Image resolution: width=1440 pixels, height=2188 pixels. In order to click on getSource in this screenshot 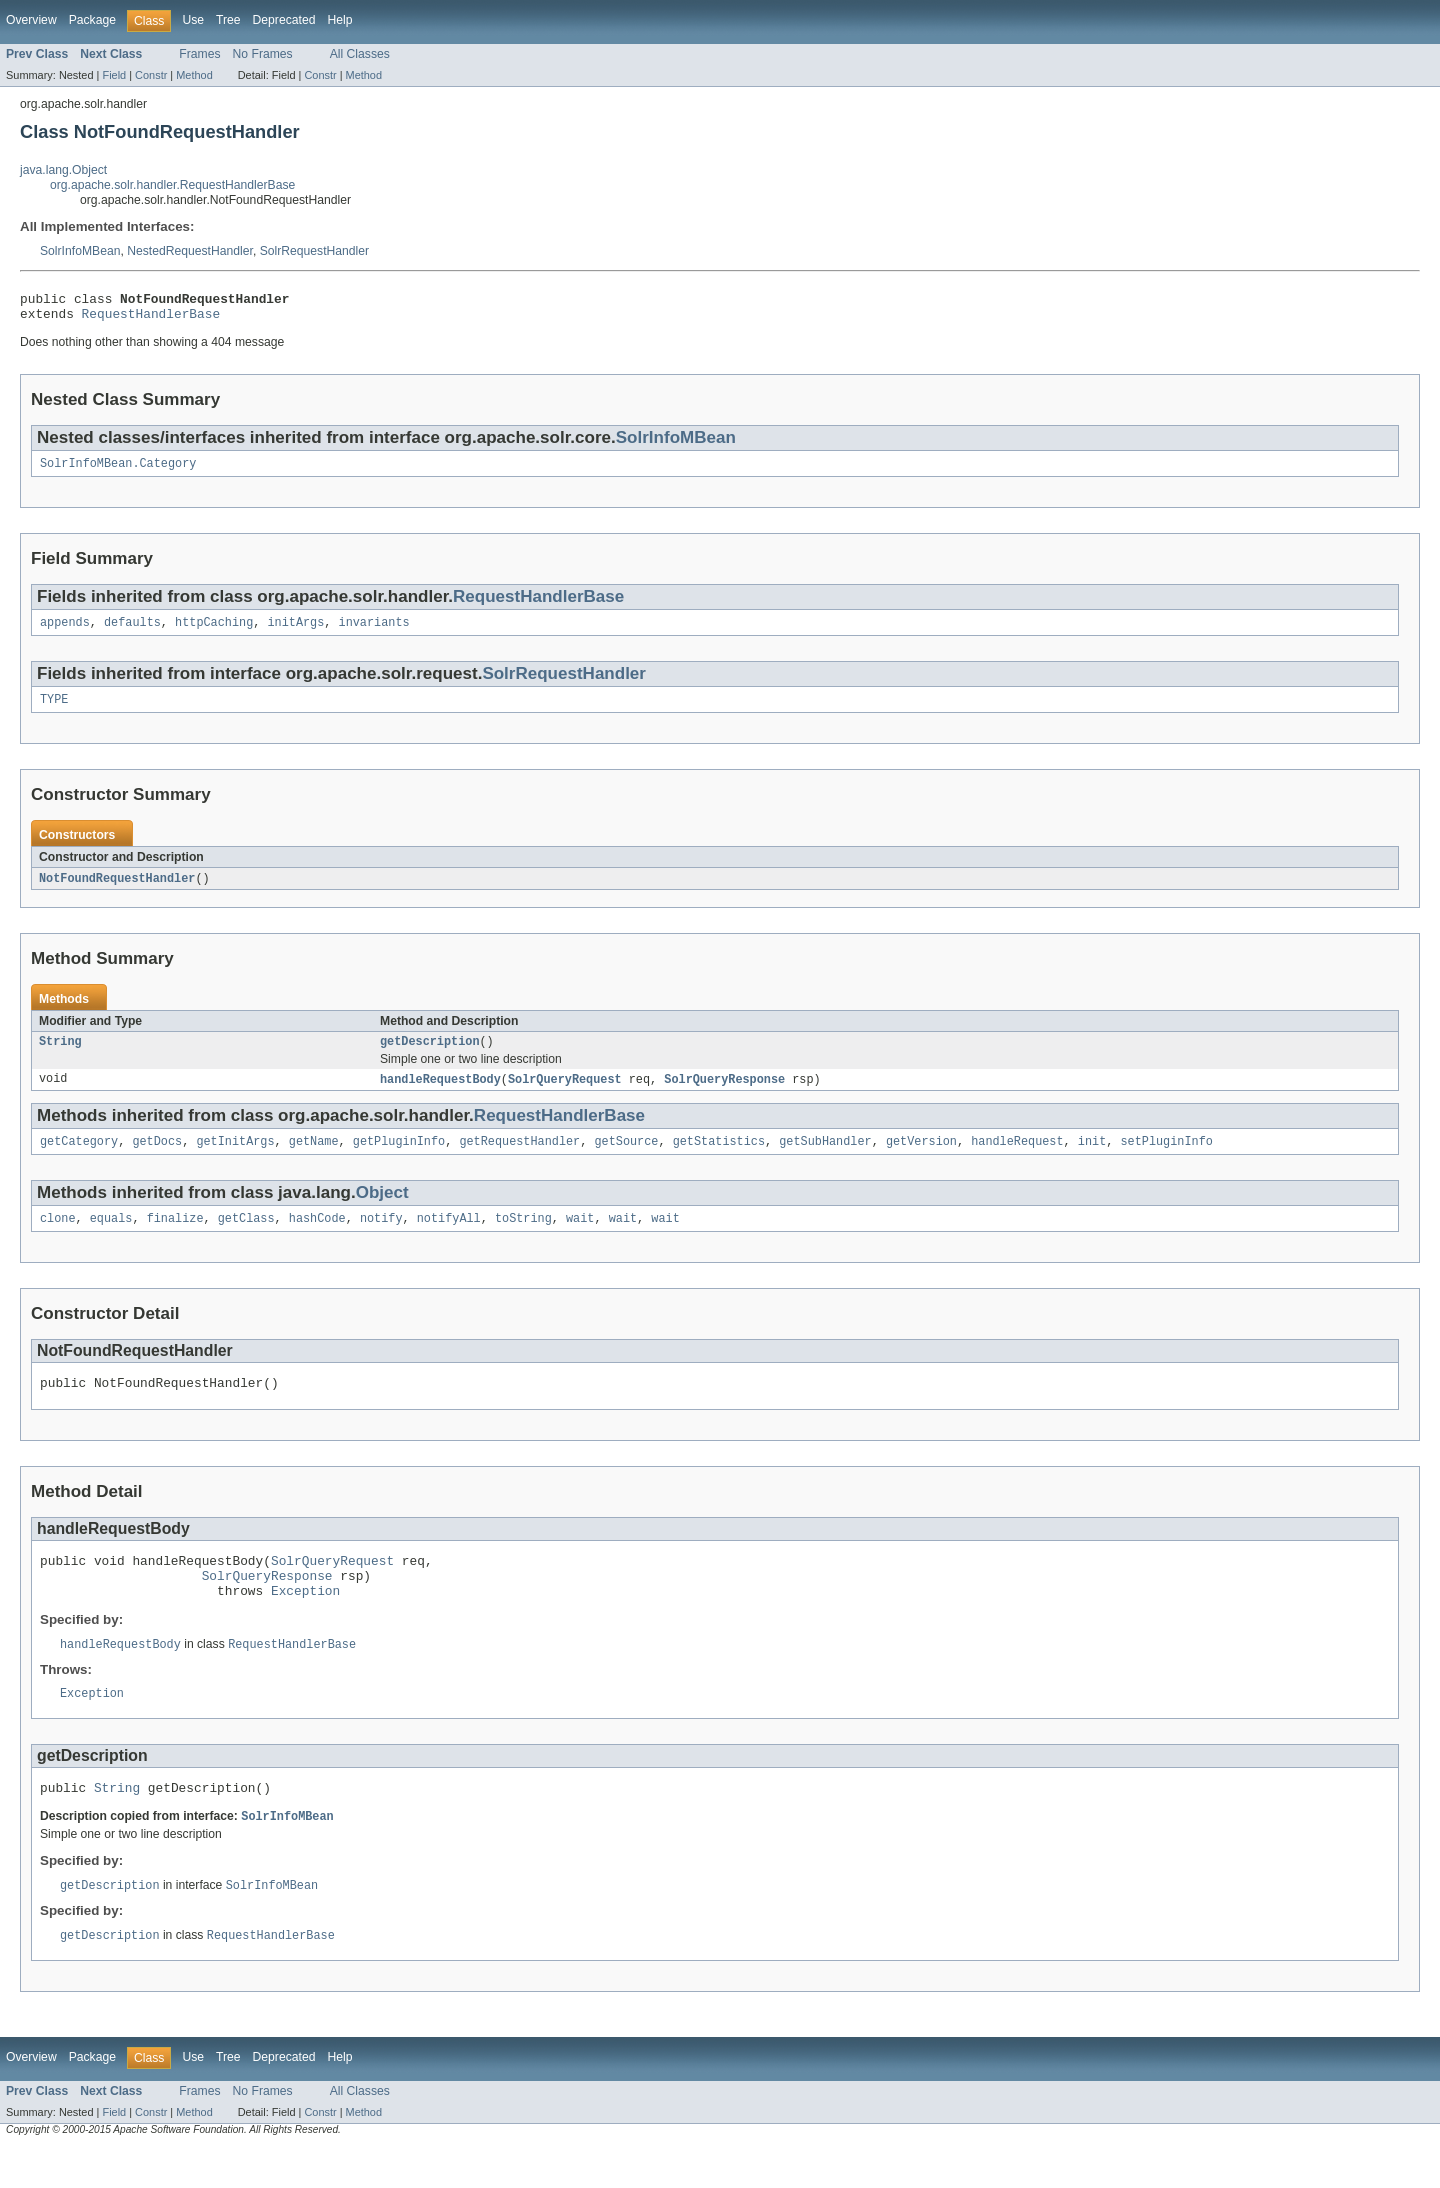, I will do `click(626, 1159)`.